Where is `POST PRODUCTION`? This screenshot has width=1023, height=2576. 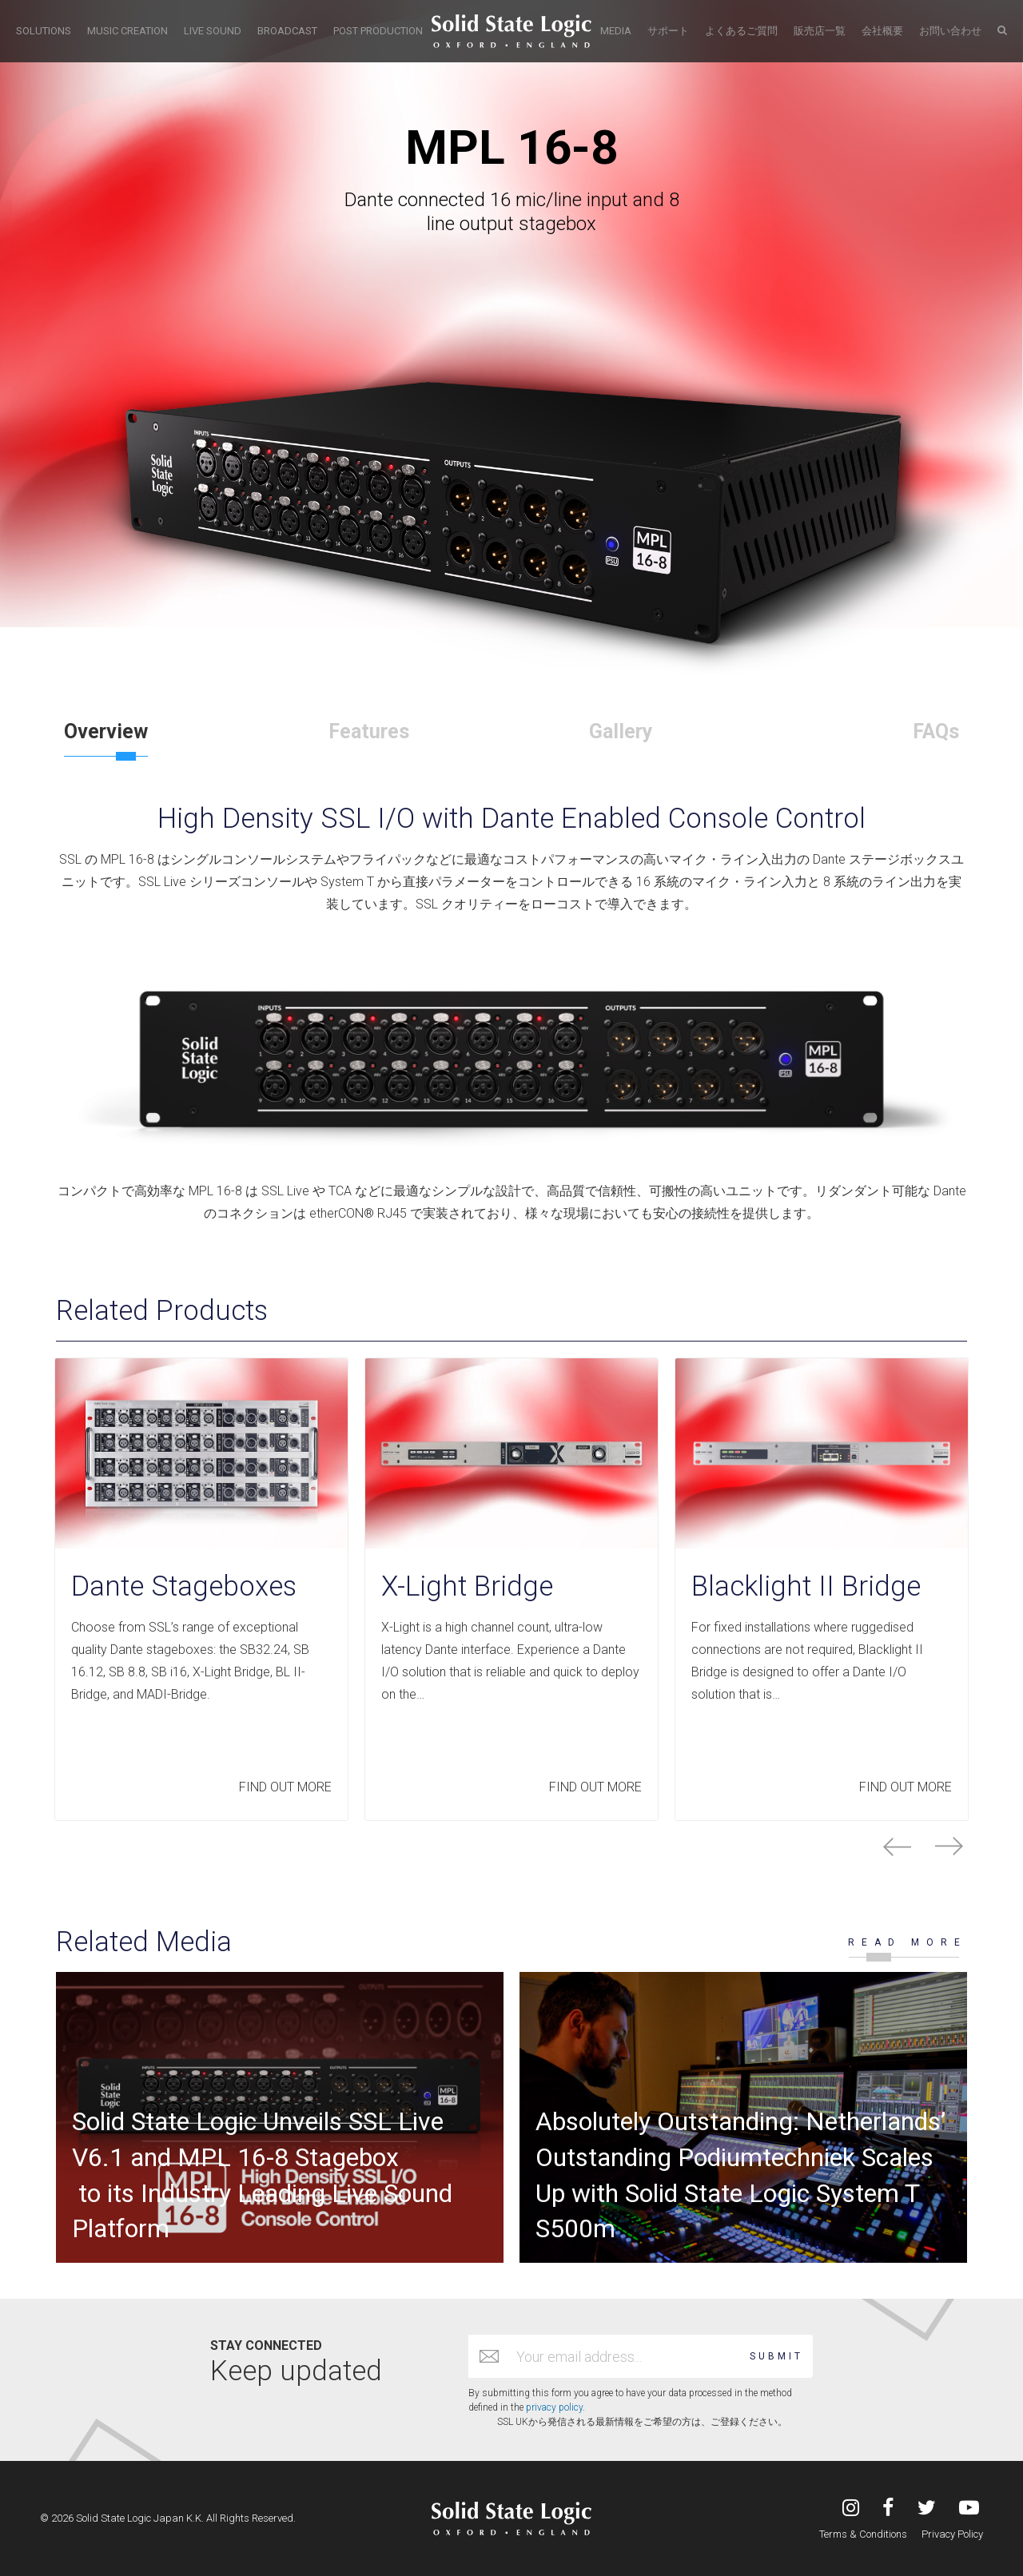 POST PRODUCTION is located at coordinates (378, 31).